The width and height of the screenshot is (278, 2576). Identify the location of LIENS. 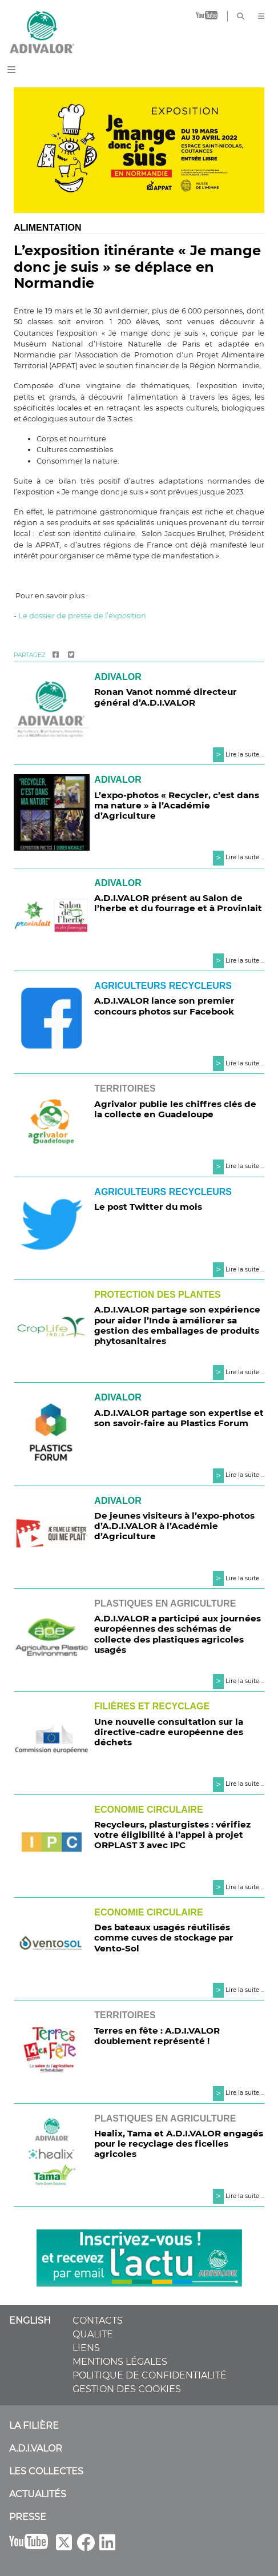
(86, 2347).